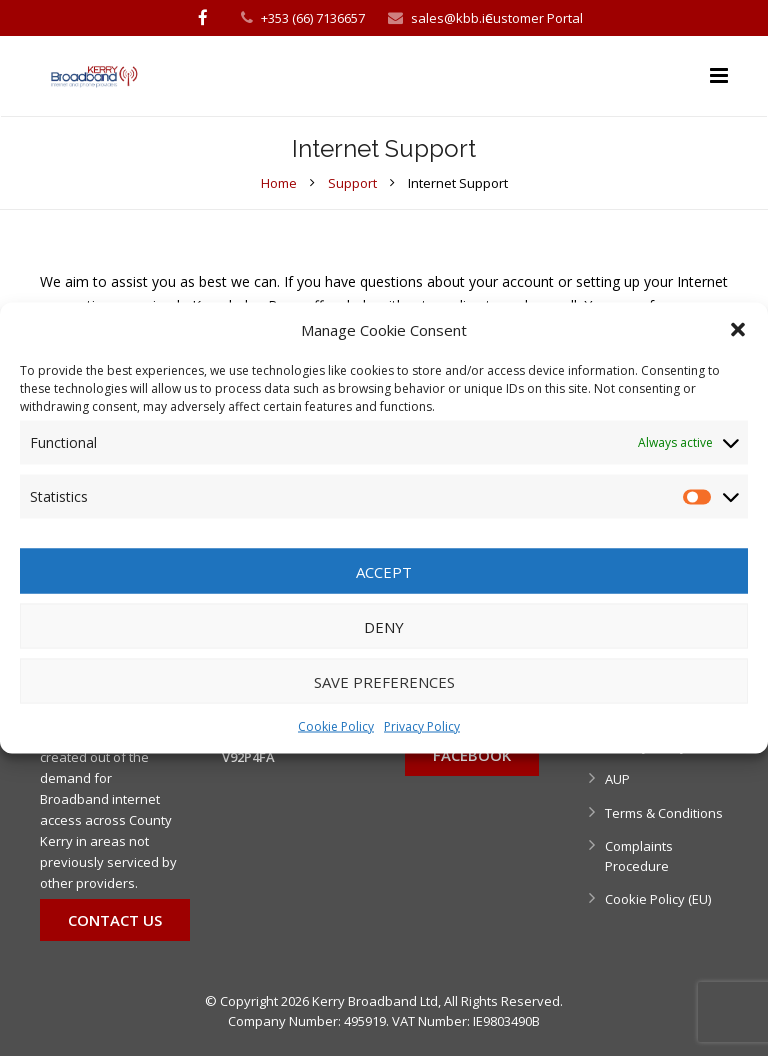 The height and width of the screenshot is (1056, 768). What do you see at coordinates (534, 18) in the screenshot?
I see `Customer Portal` at bounding box center [534, 18].